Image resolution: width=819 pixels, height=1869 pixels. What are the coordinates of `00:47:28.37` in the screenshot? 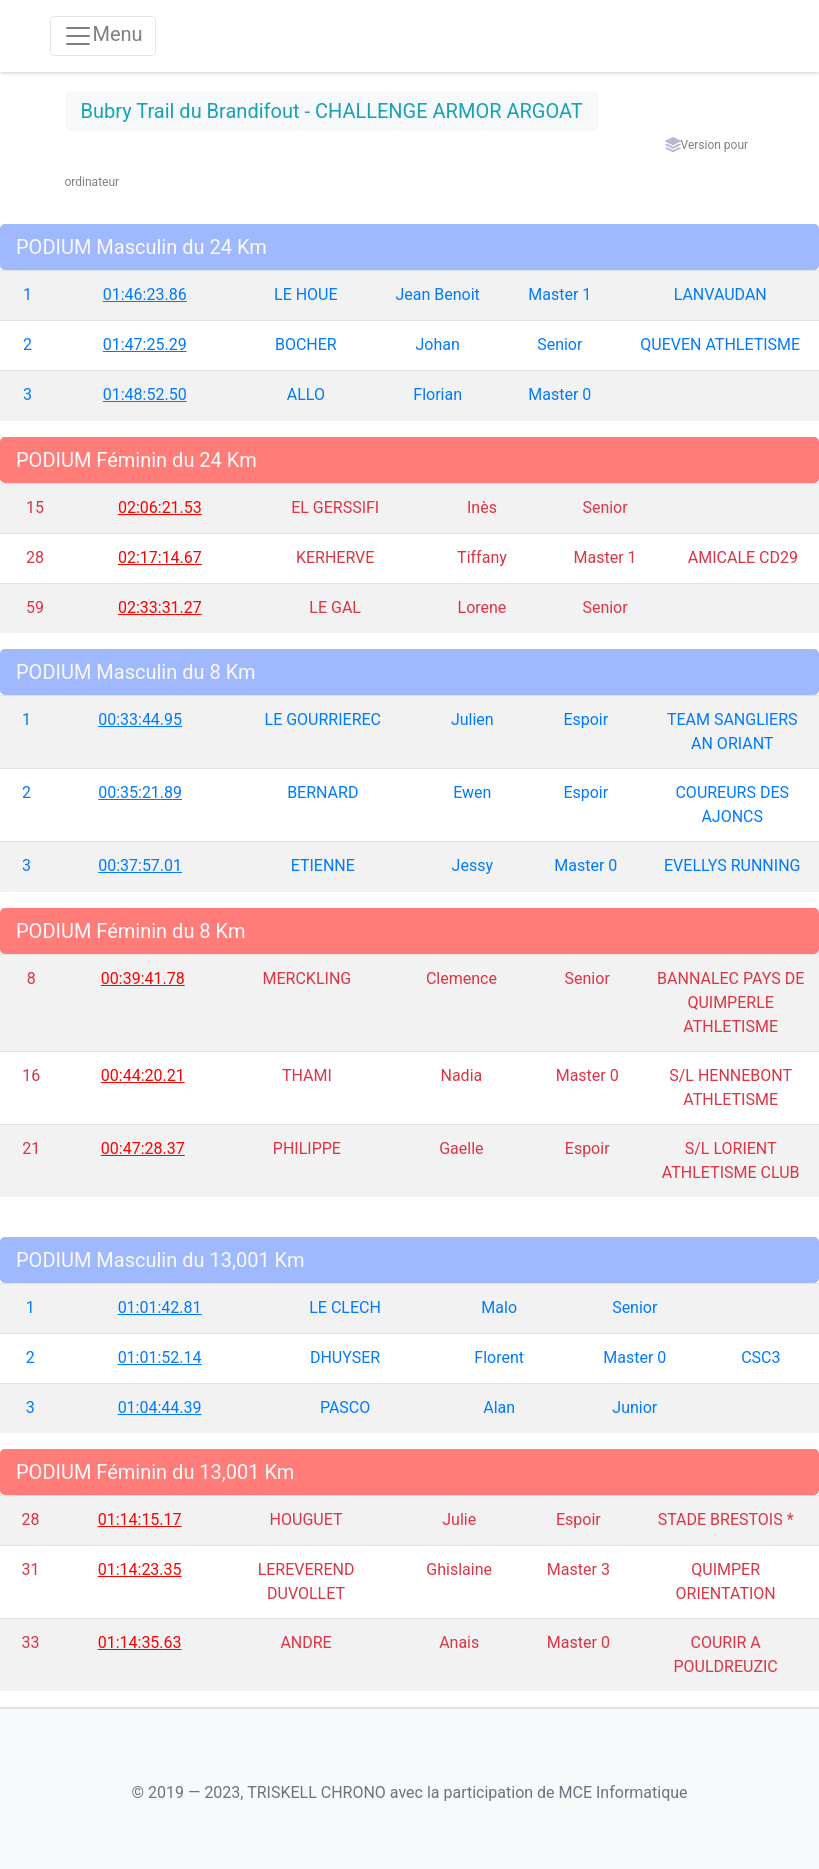 It's located at (143, 1148).